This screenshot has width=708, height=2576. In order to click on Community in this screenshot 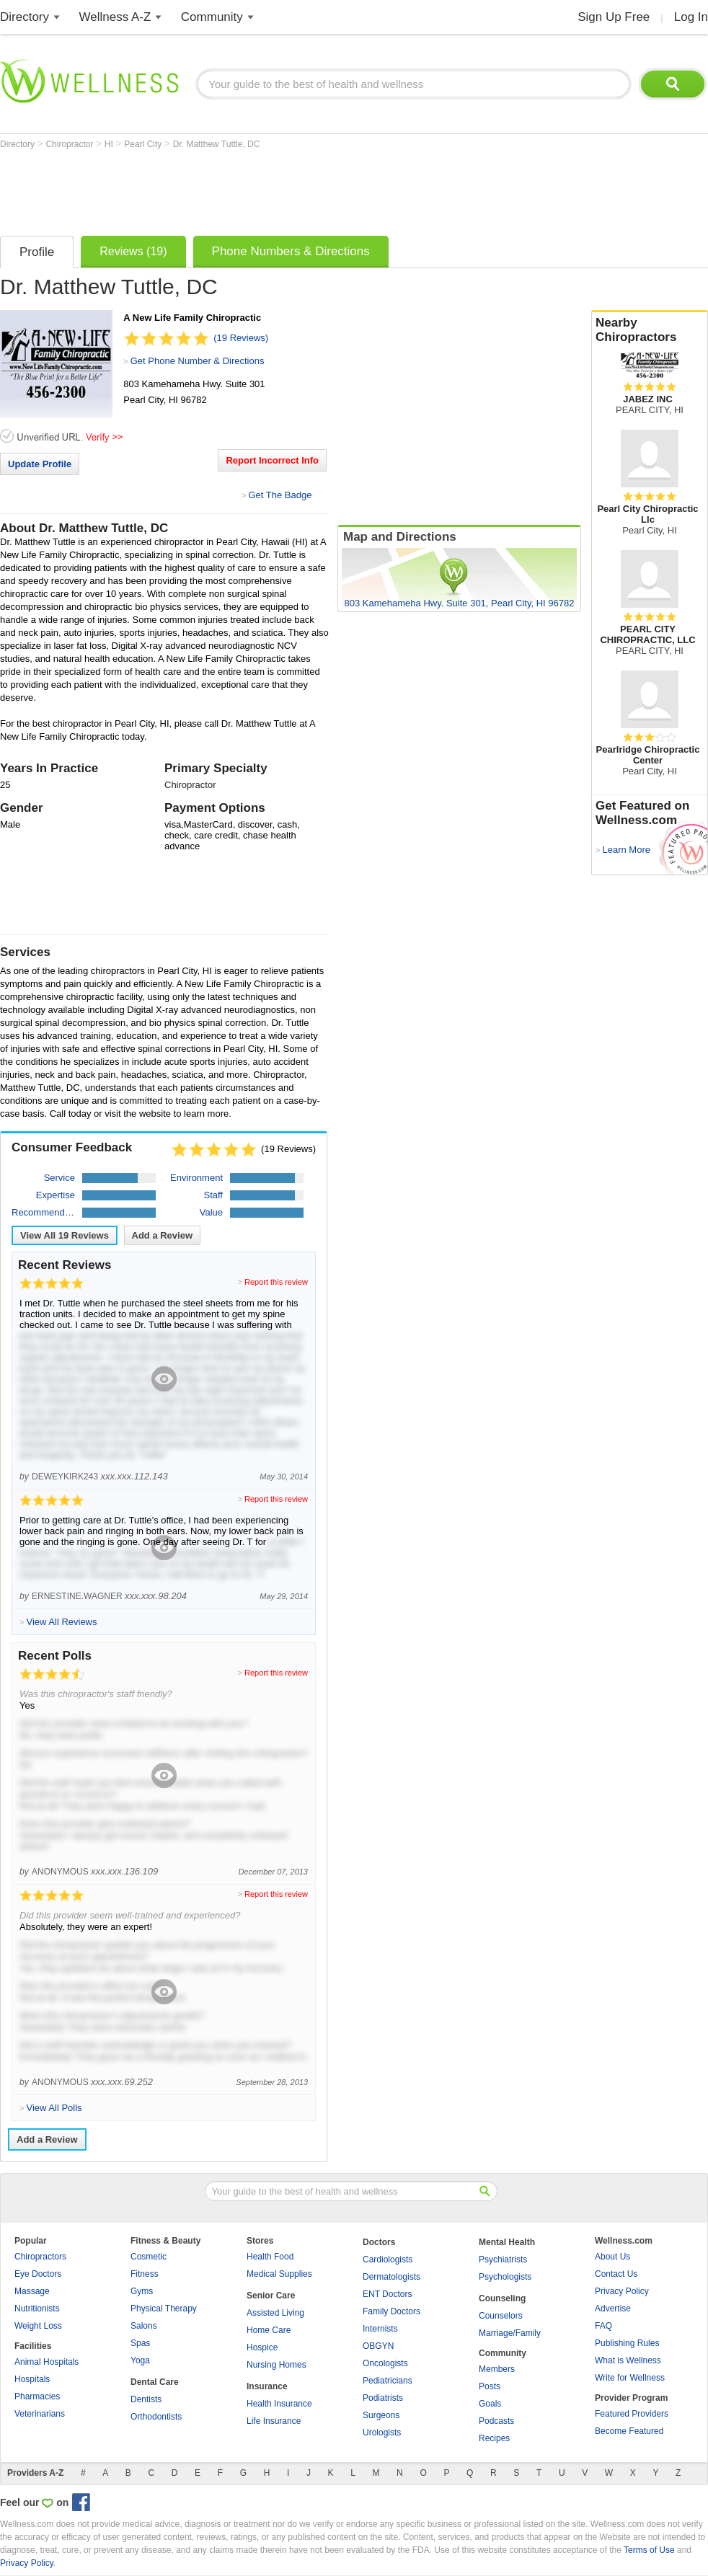, I will do `click(212, 17)`.